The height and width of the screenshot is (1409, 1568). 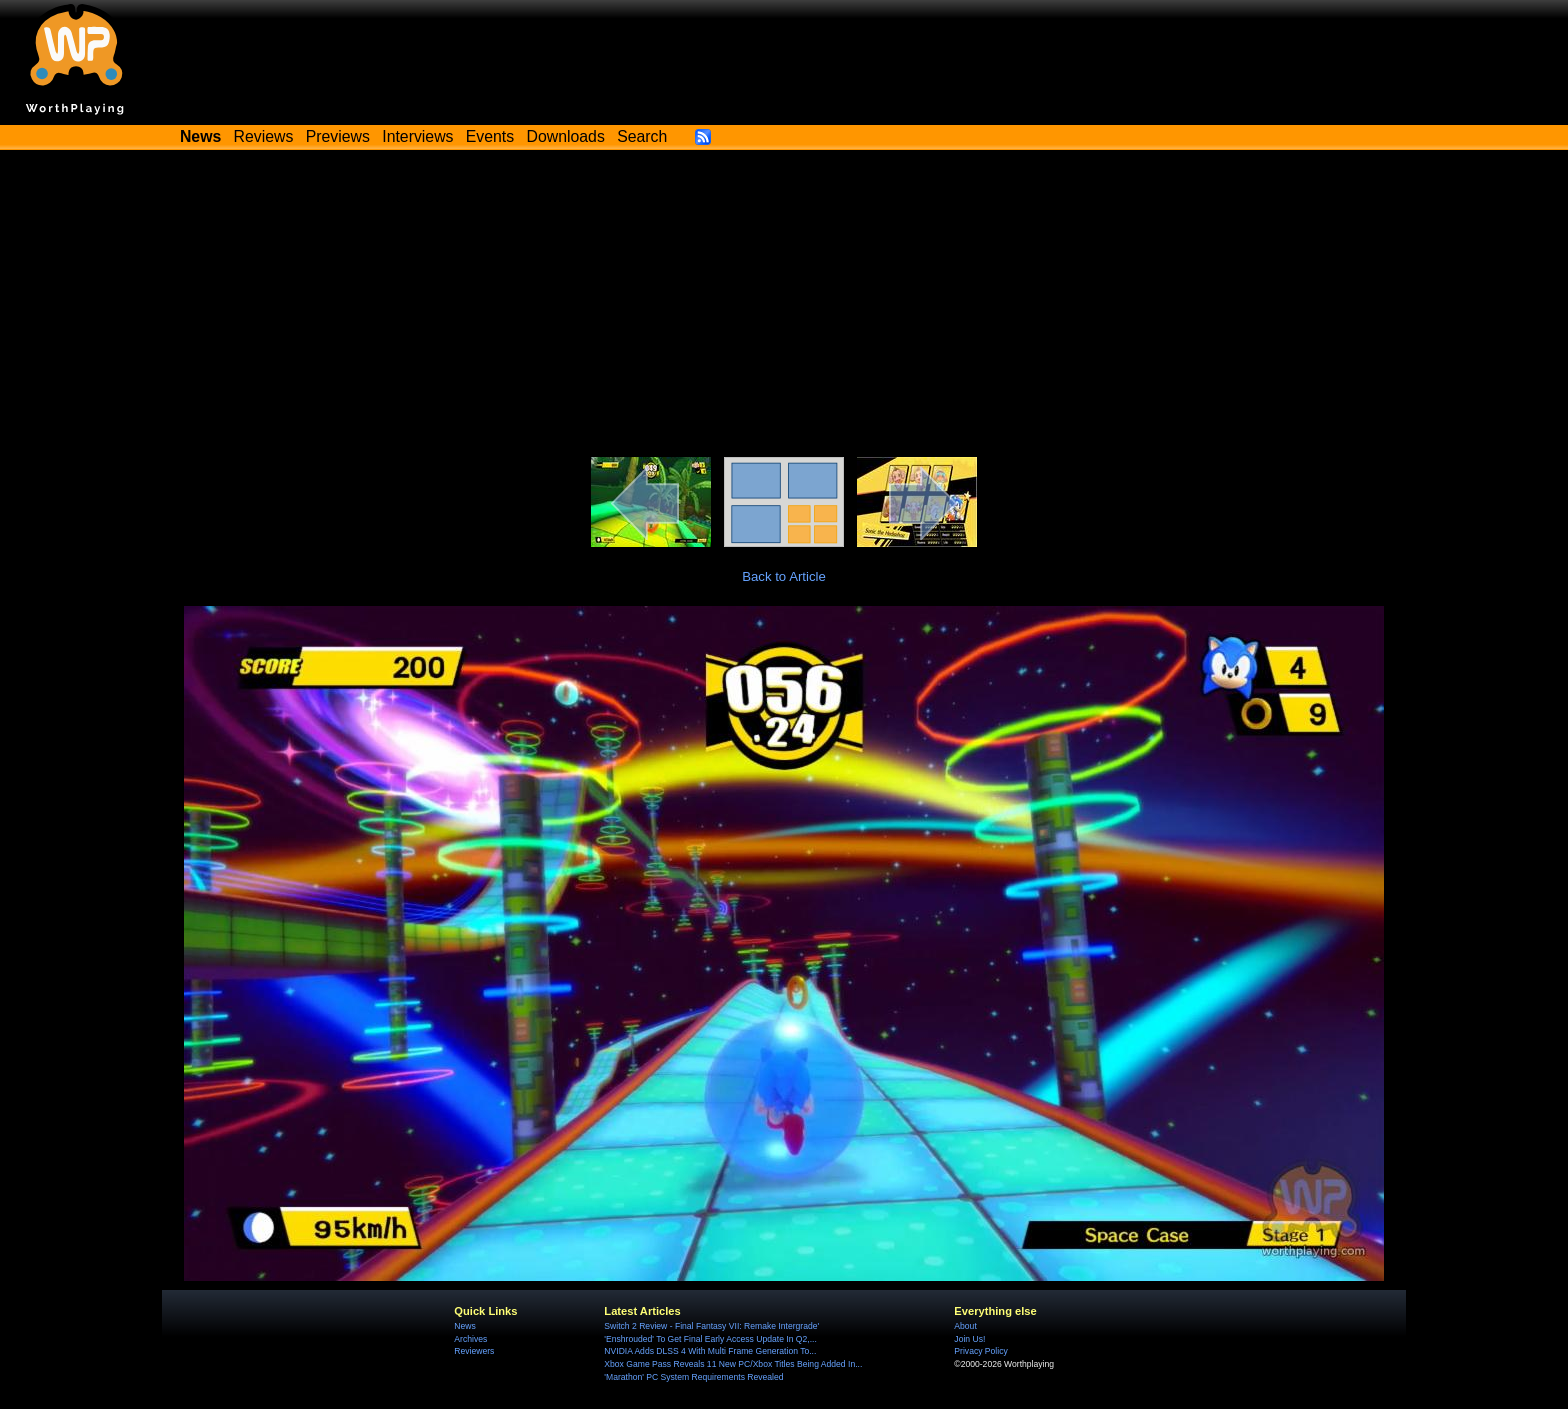 What do you see at coordinates (980, 1351) in the screenshot?
I see `Privacy Policy` at bounding box center [980, 1351].